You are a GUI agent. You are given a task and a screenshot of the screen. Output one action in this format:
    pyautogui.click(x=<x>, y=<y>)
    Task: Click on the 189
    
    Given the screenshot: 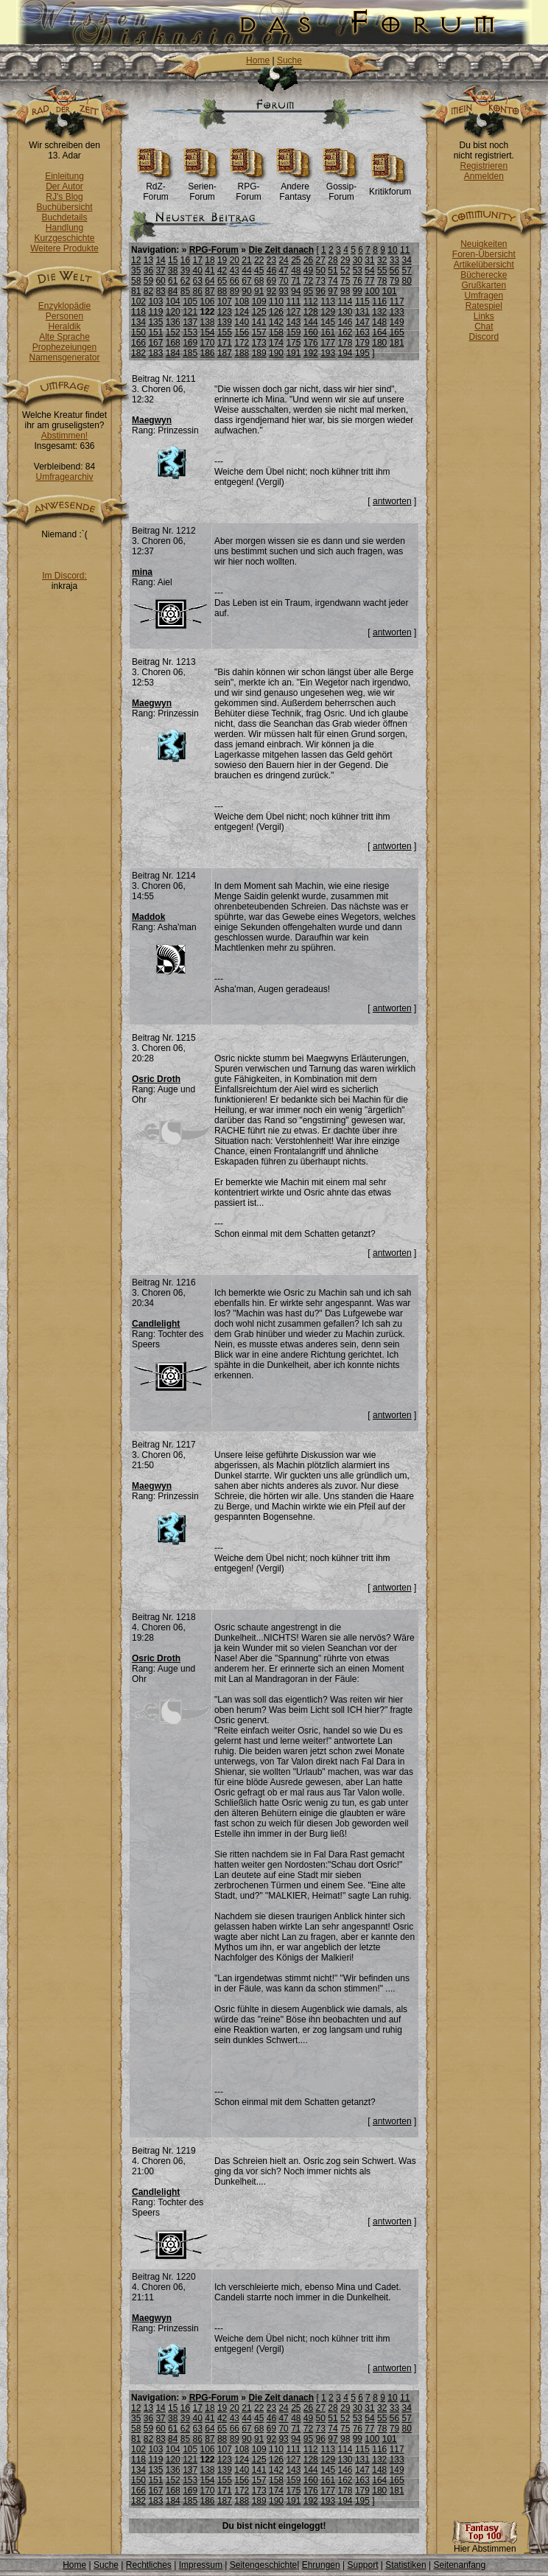 What is the action you would take?
    pyautogui.click(x=259, y=353)
    